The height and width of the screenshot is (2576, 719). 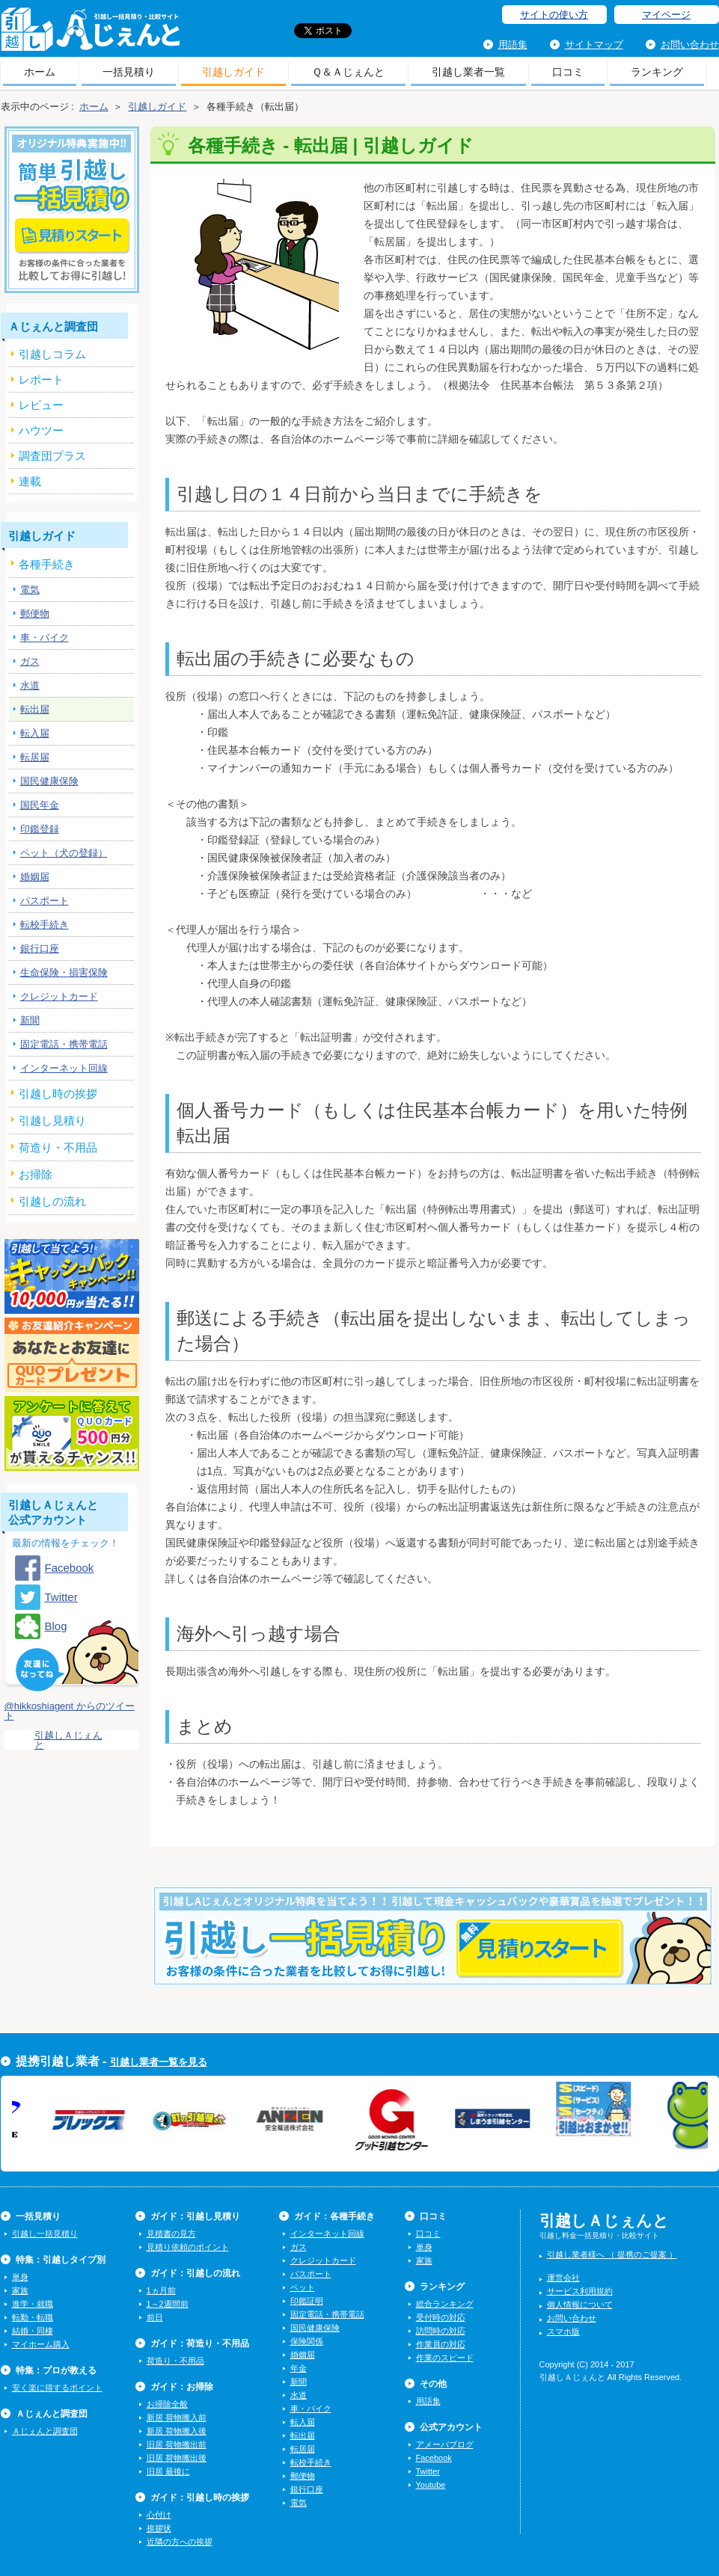 What do you see at coordinates (44, 924) in the screenshot?
I see `転校手続き` at bounding box center [44, 924].